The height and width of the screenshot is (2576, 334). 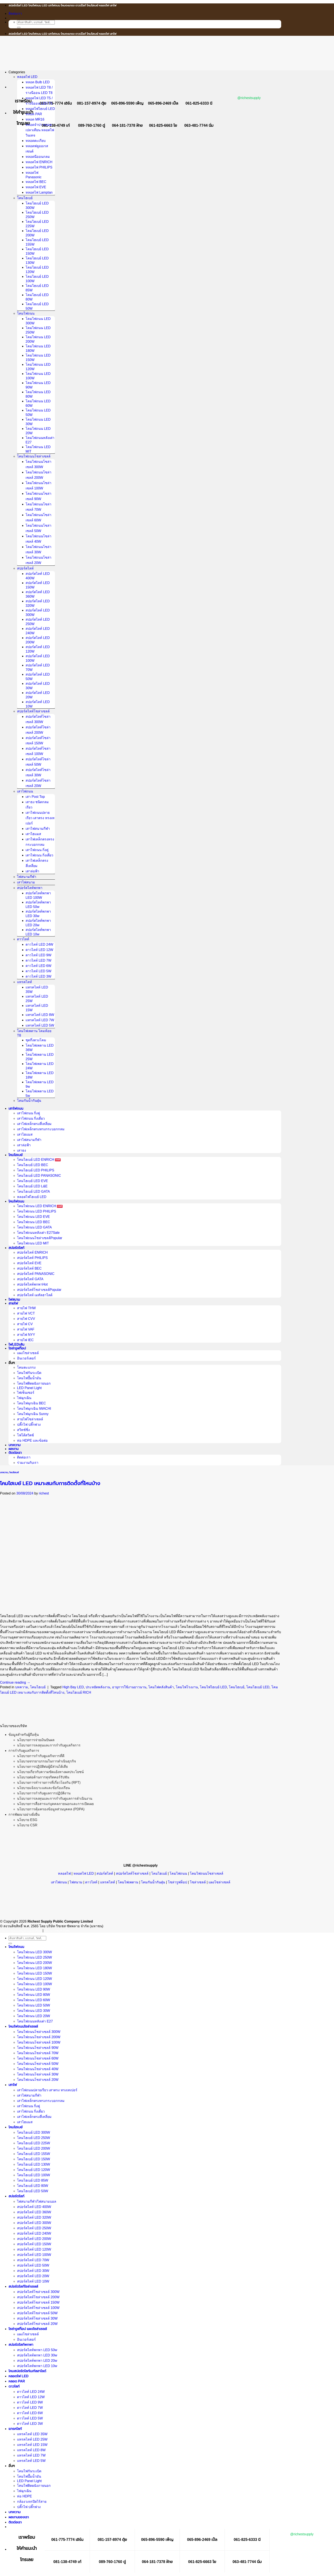 I want to click on สปอร์ตไลท์พกพา LED 30w, so click(x=37, y=2355).